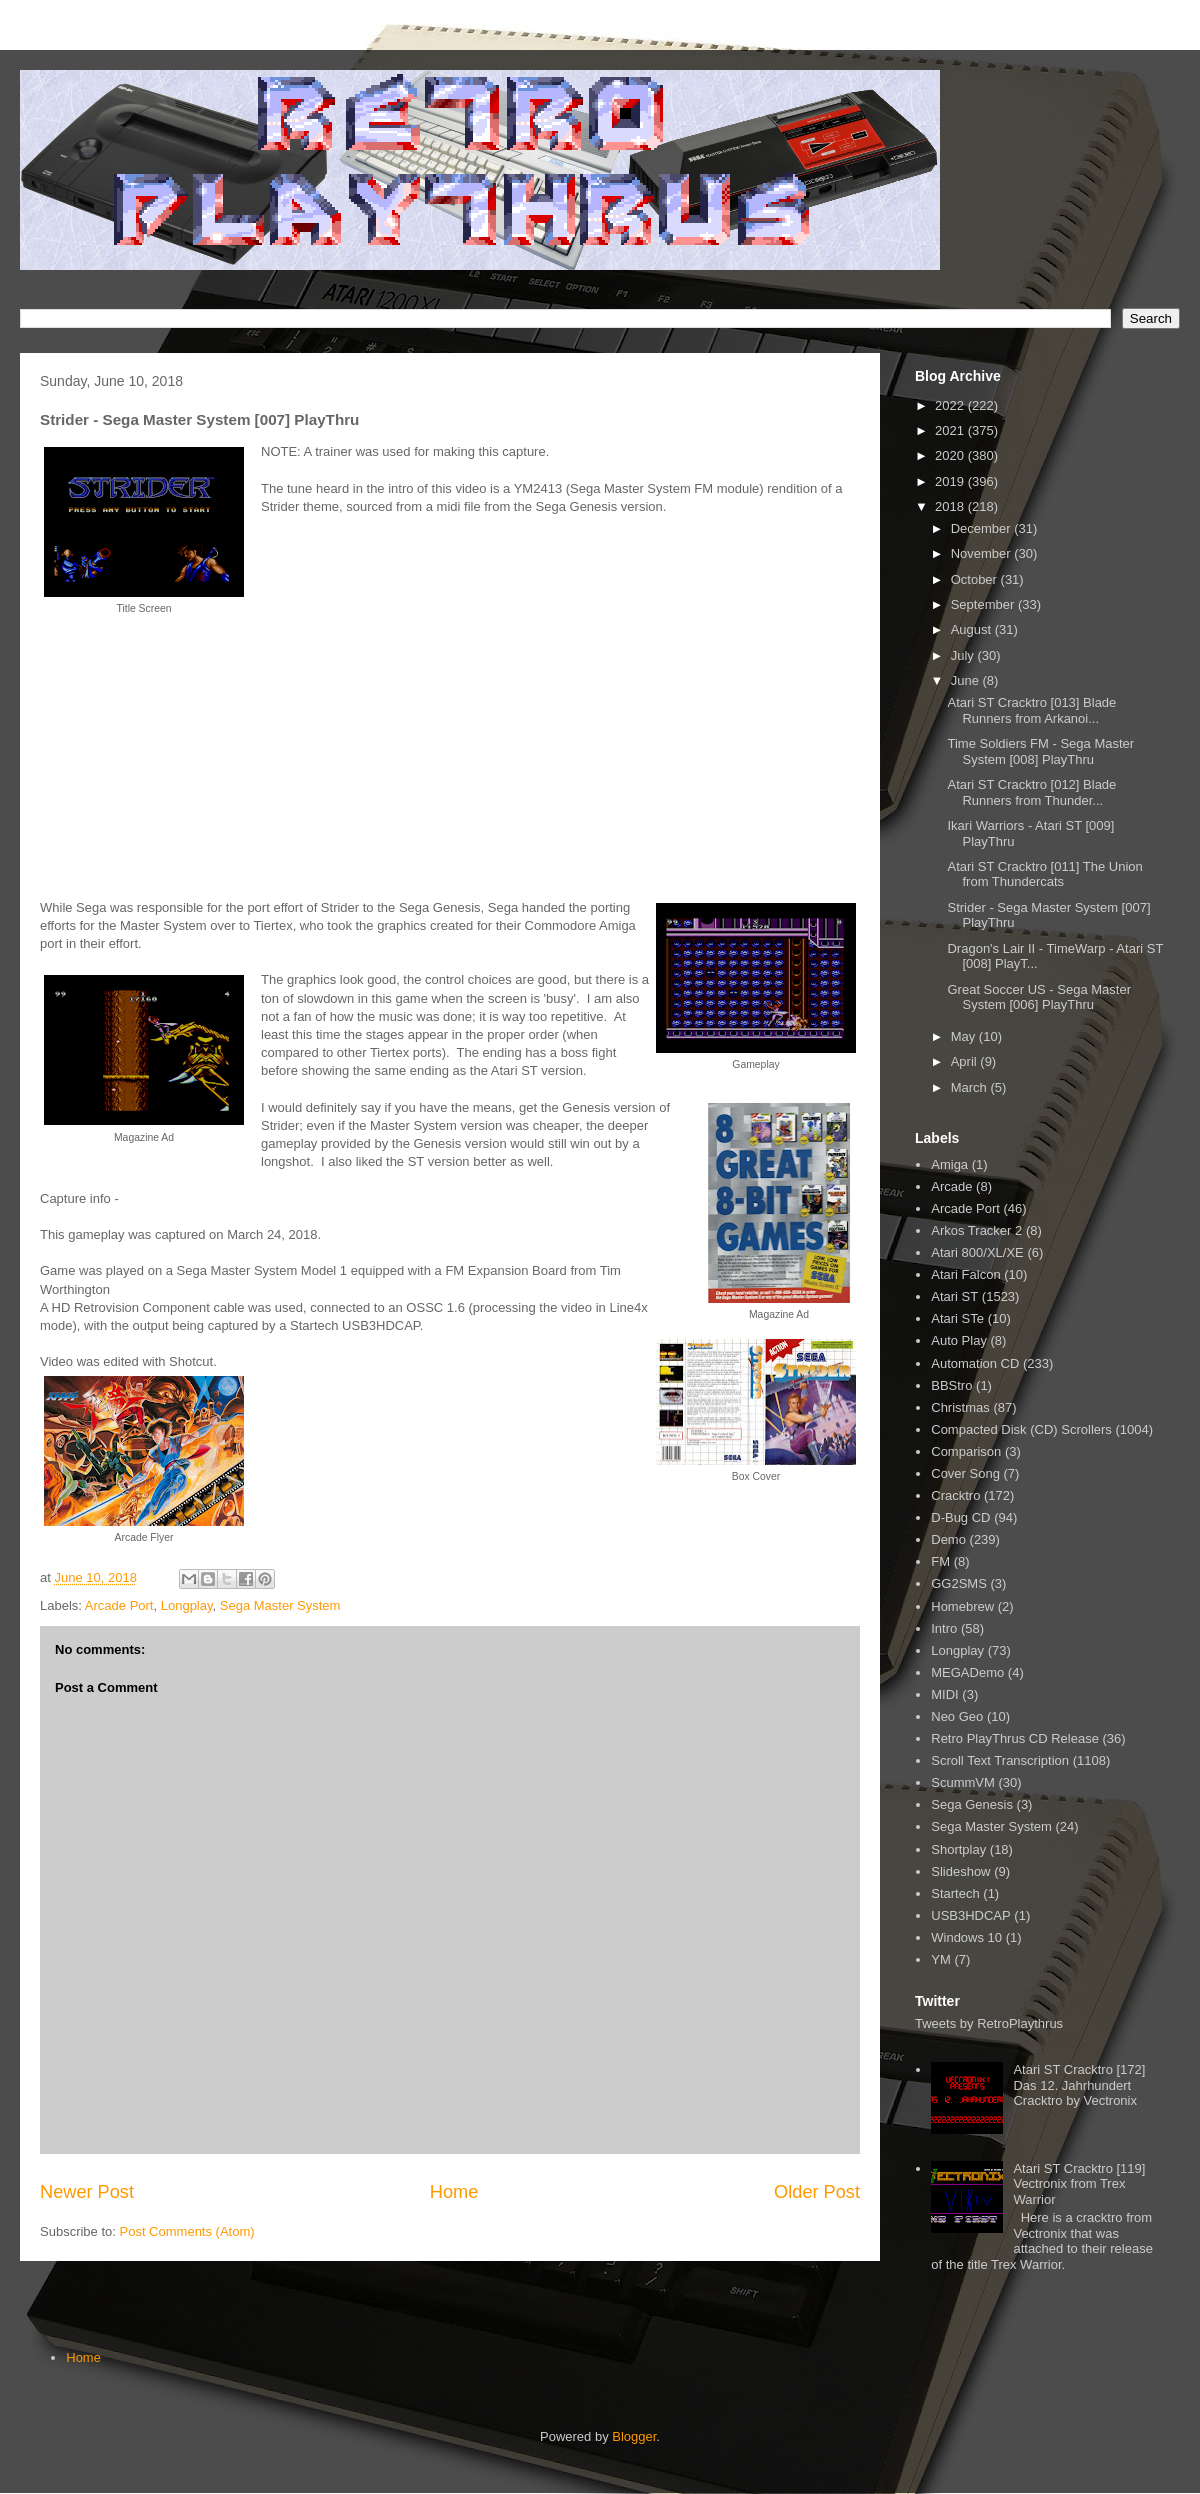 The image size is (1200, 2494). Describe the element at coordinates (1079, 2184) in the screenshot. I see `Atari ST Cracktro [119] Vectronix from Trex Warrior` at that location.